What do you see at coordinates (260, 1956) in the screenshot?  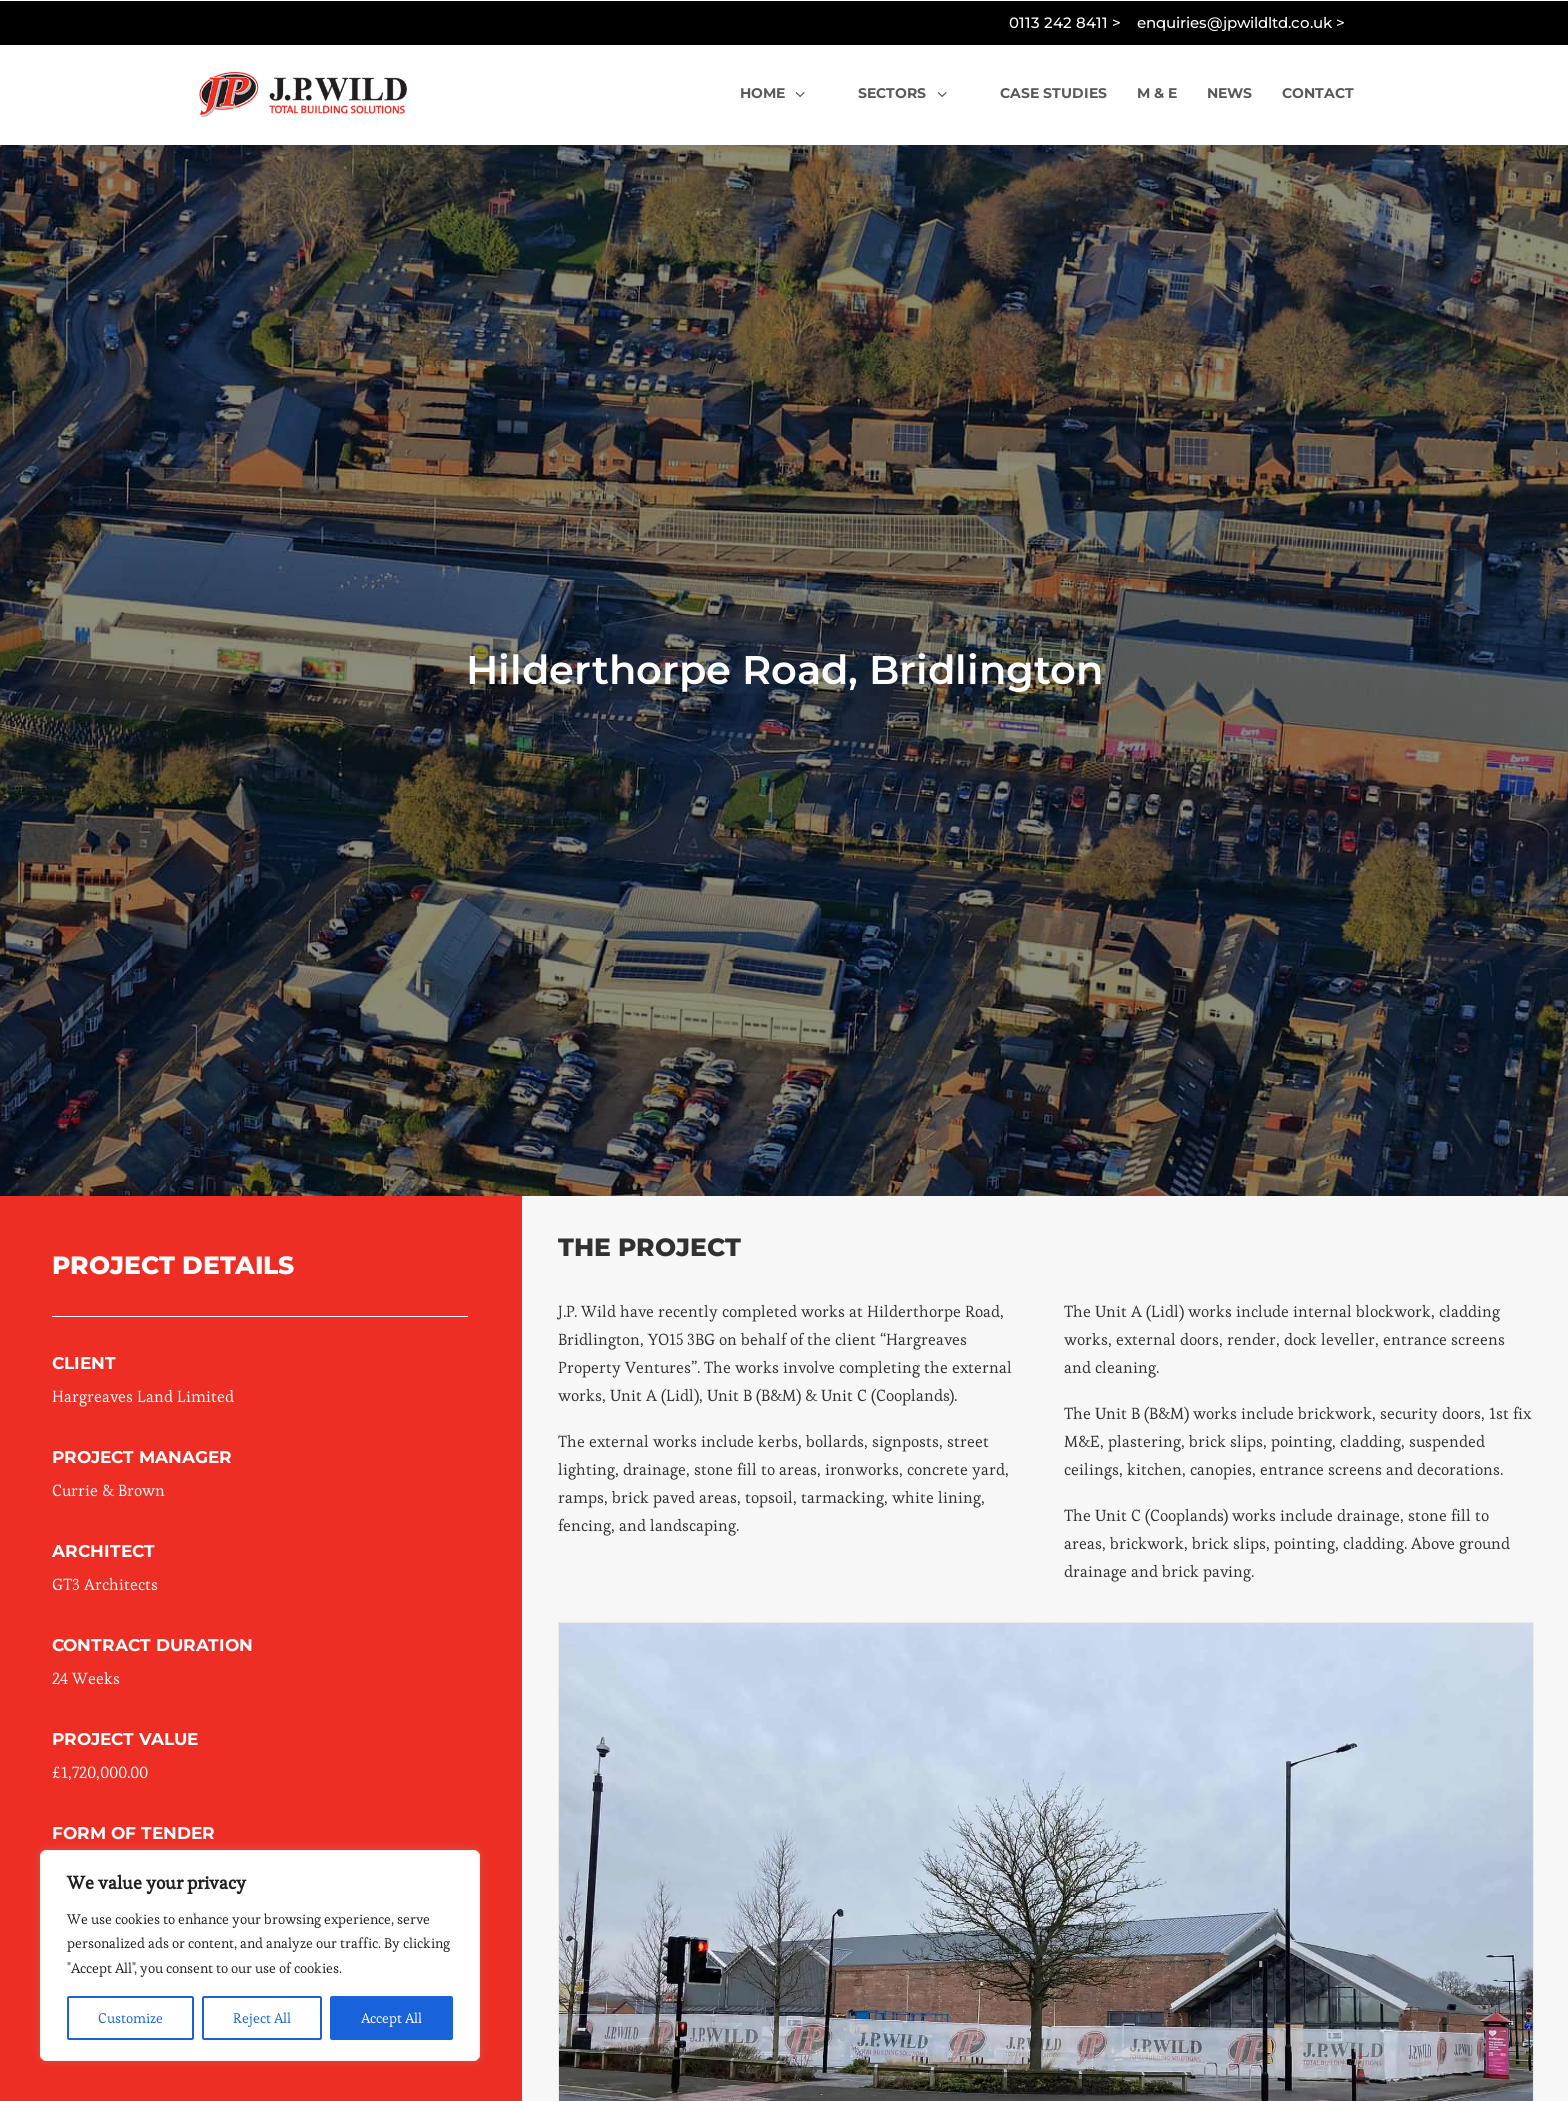 I see `[region]` at bounding box center [260, 1956].